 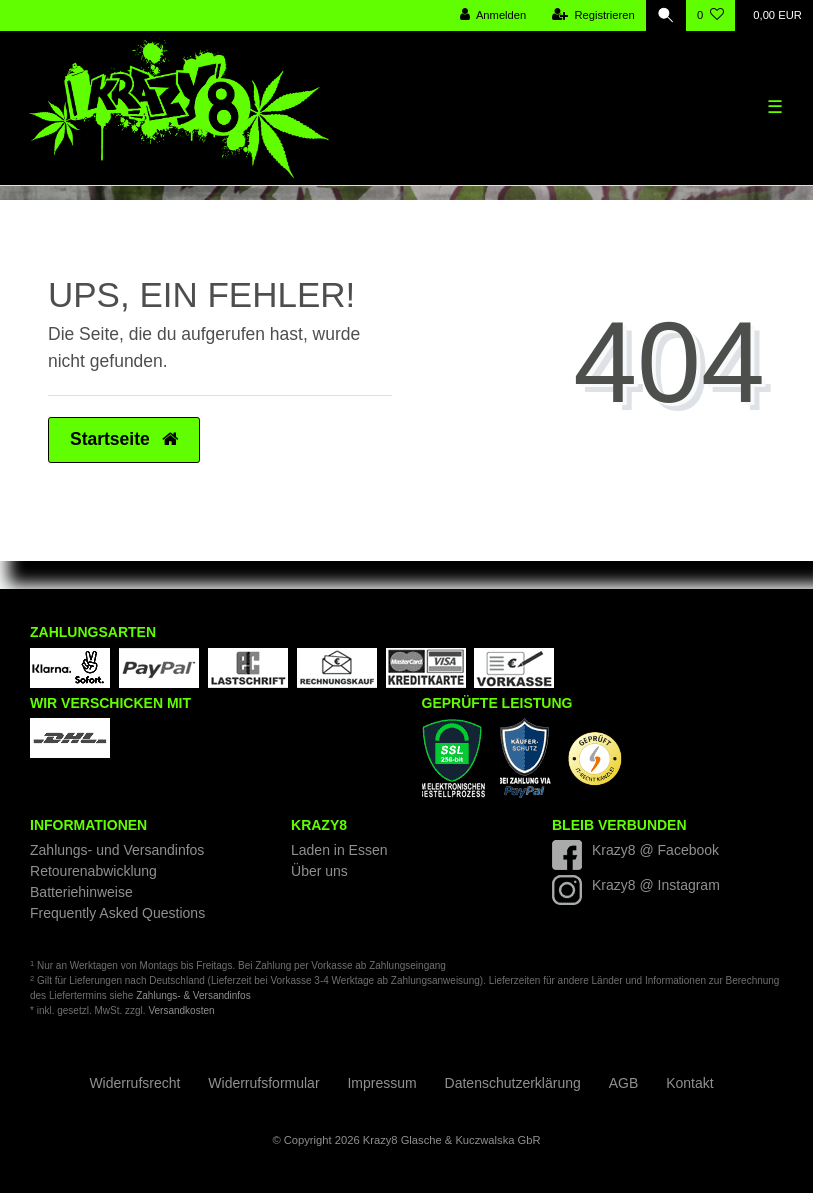 I want to click on Krazy8 @ Instagram, so click(x=656, y=885).